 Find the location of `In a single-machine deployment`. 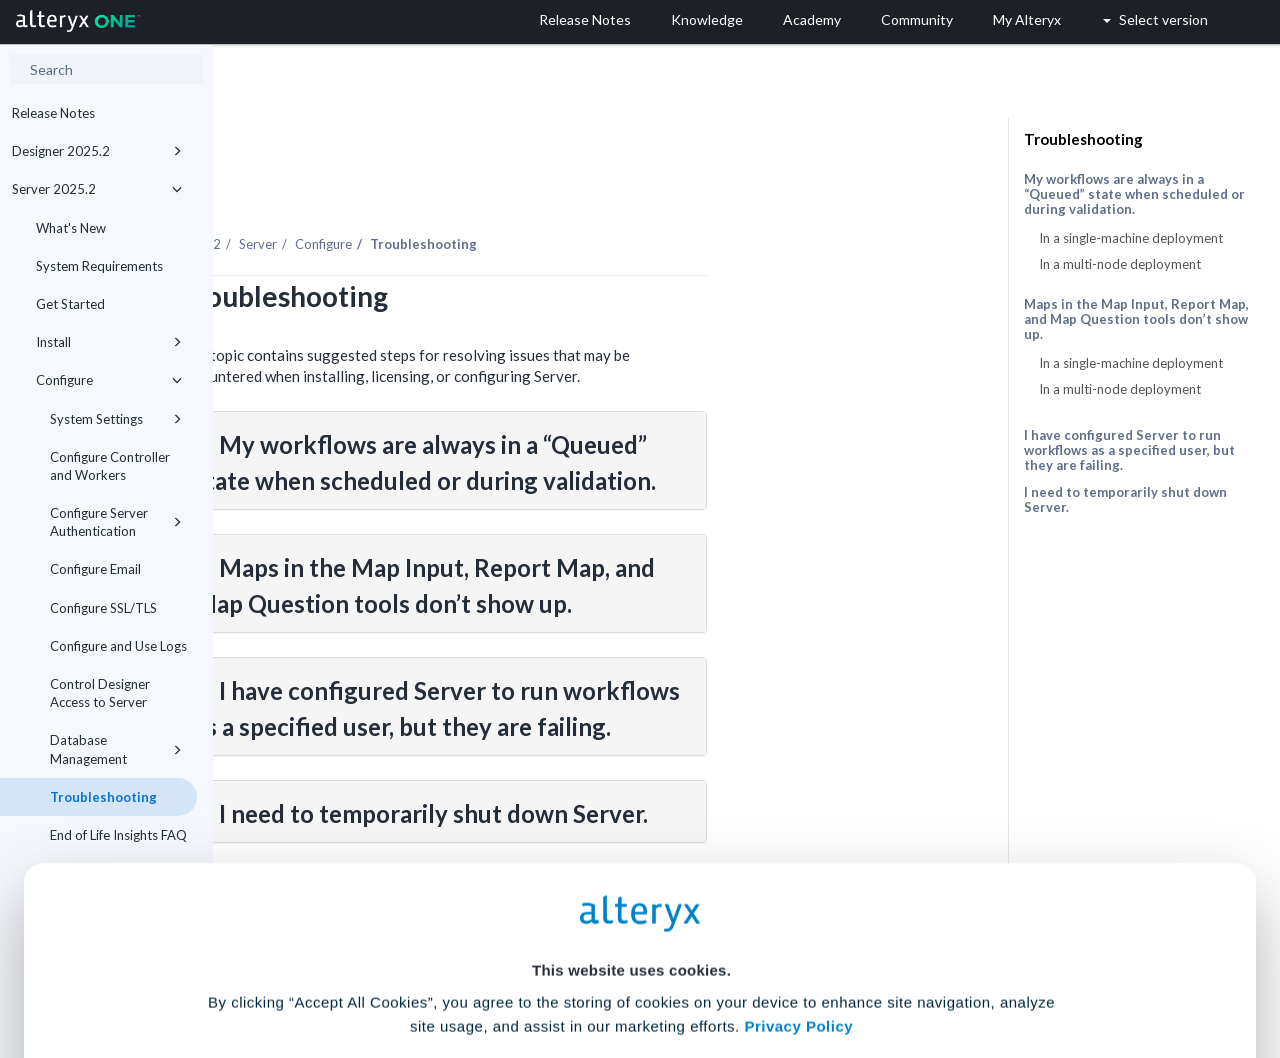

In a single-machine deployment is located at coordinates (1131, 238).